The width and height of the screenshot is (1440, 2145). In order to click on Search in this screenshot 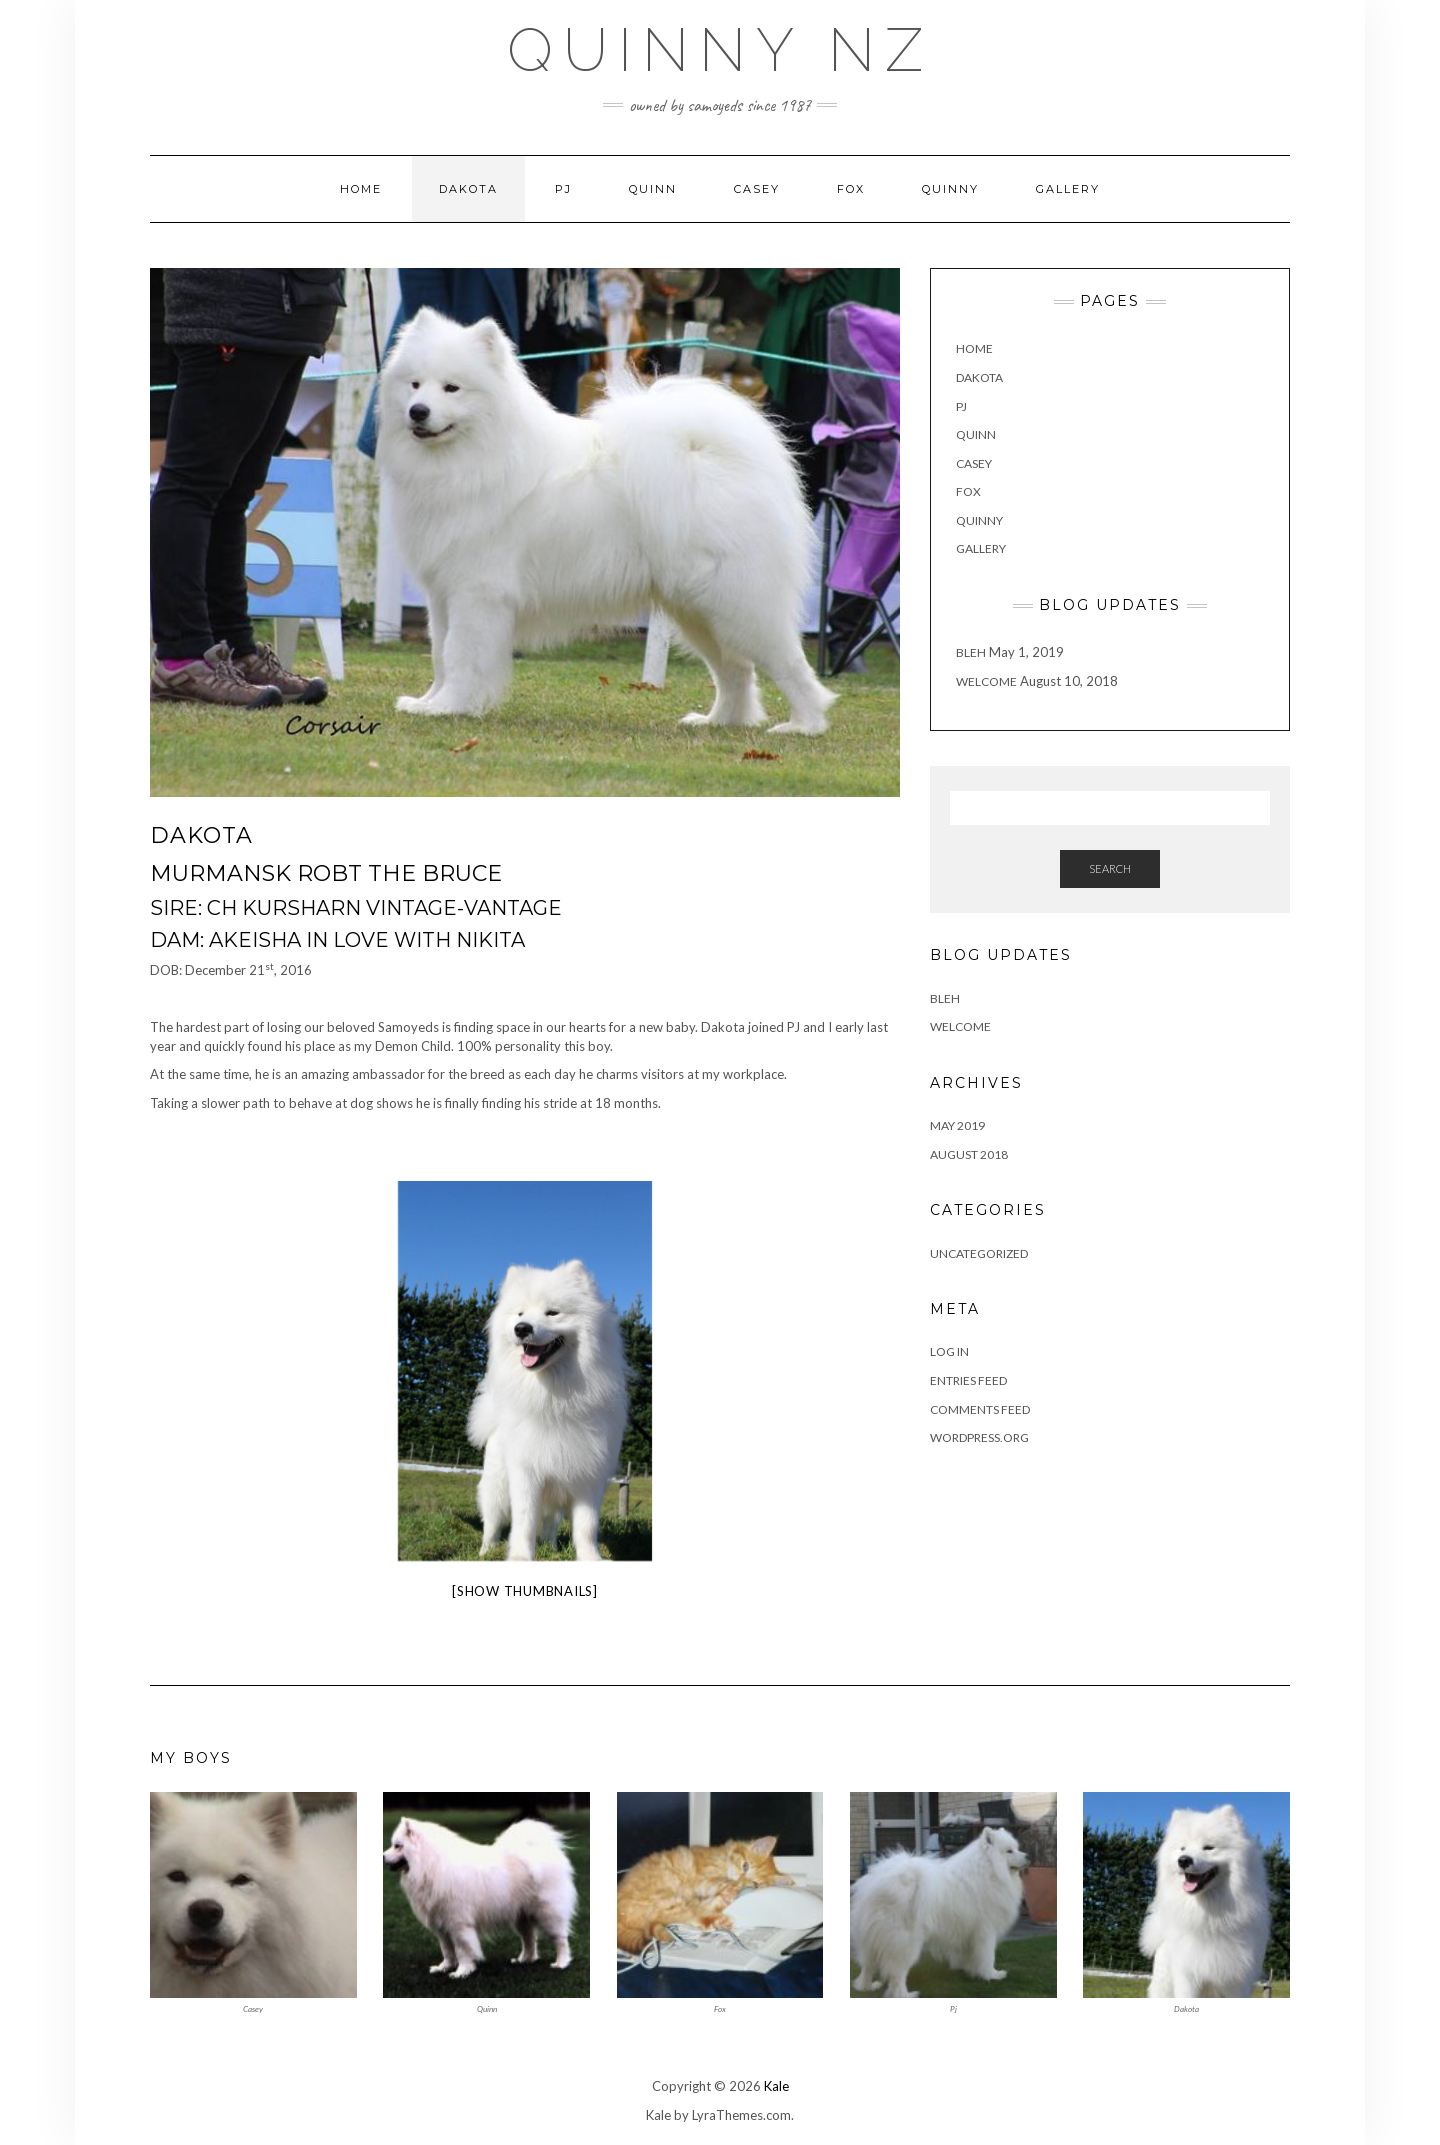, I will do `click(1110, 868)`.